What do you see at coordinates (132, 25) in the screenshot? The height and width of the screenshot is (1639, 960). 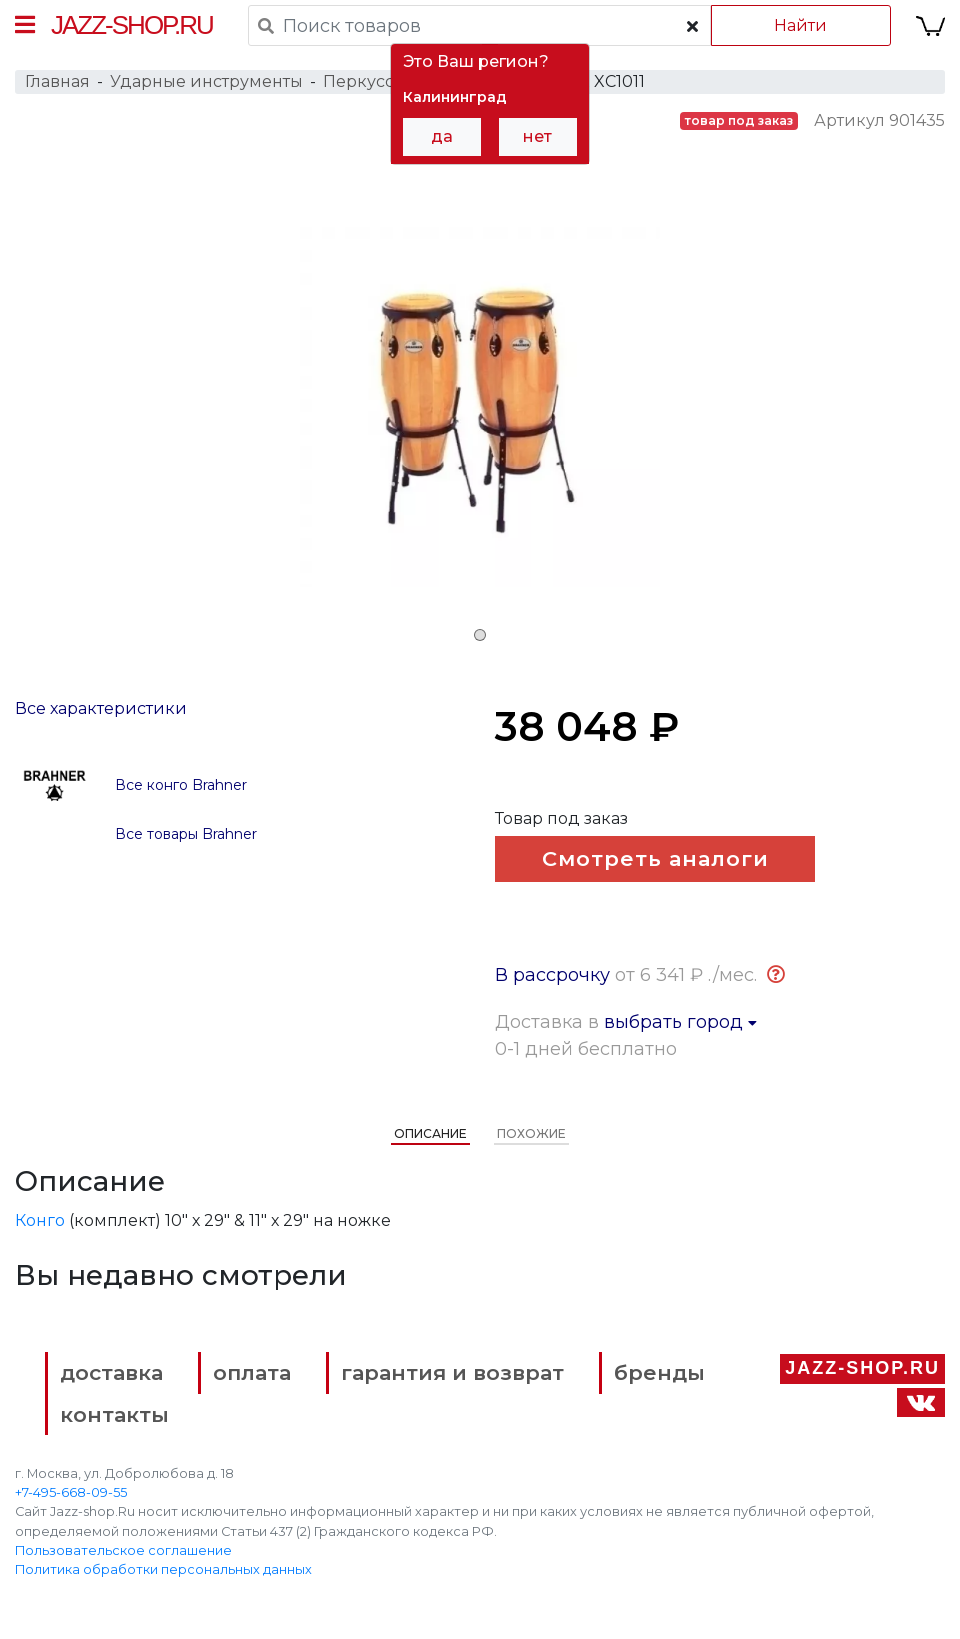 I see `Jazz-Shop.ru` at bounding box center [132, 25].